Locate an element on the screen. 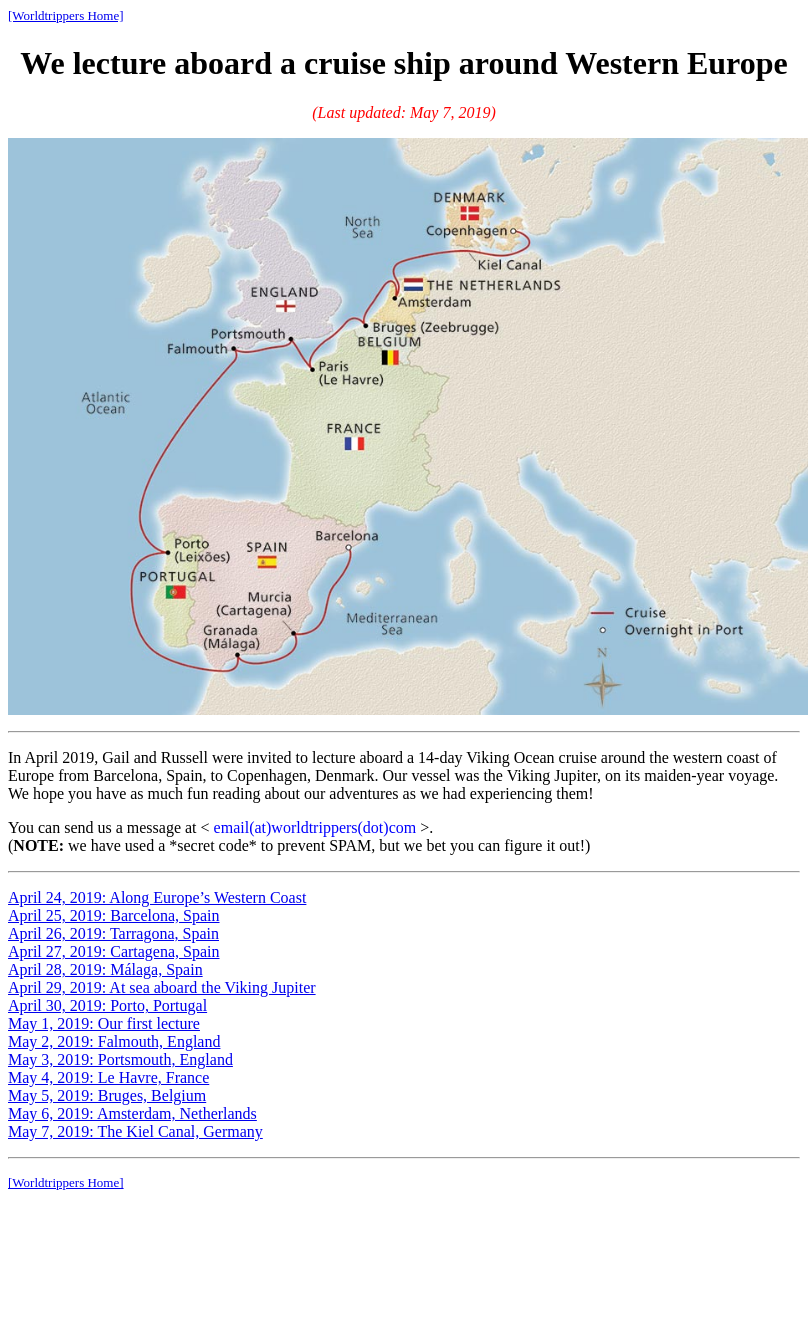 This screenshot has height=1330, width=808. April 27, 2019: Cartagena, Spain is located at coordinates (114, 951).